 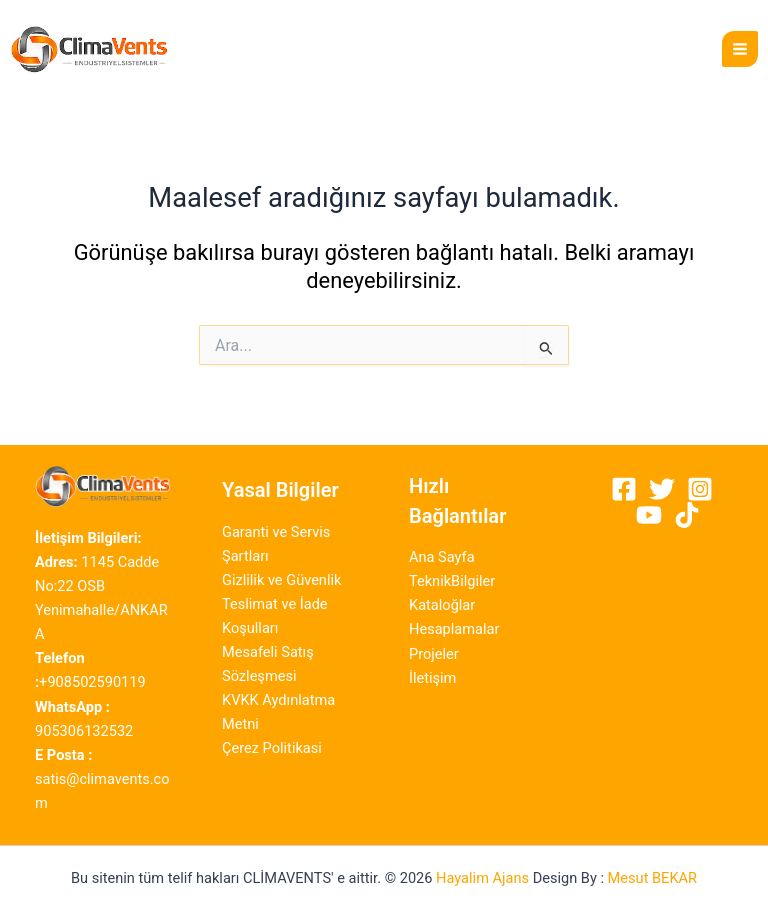 I want to click on Kataloğlar, so click(x=442, y=605).